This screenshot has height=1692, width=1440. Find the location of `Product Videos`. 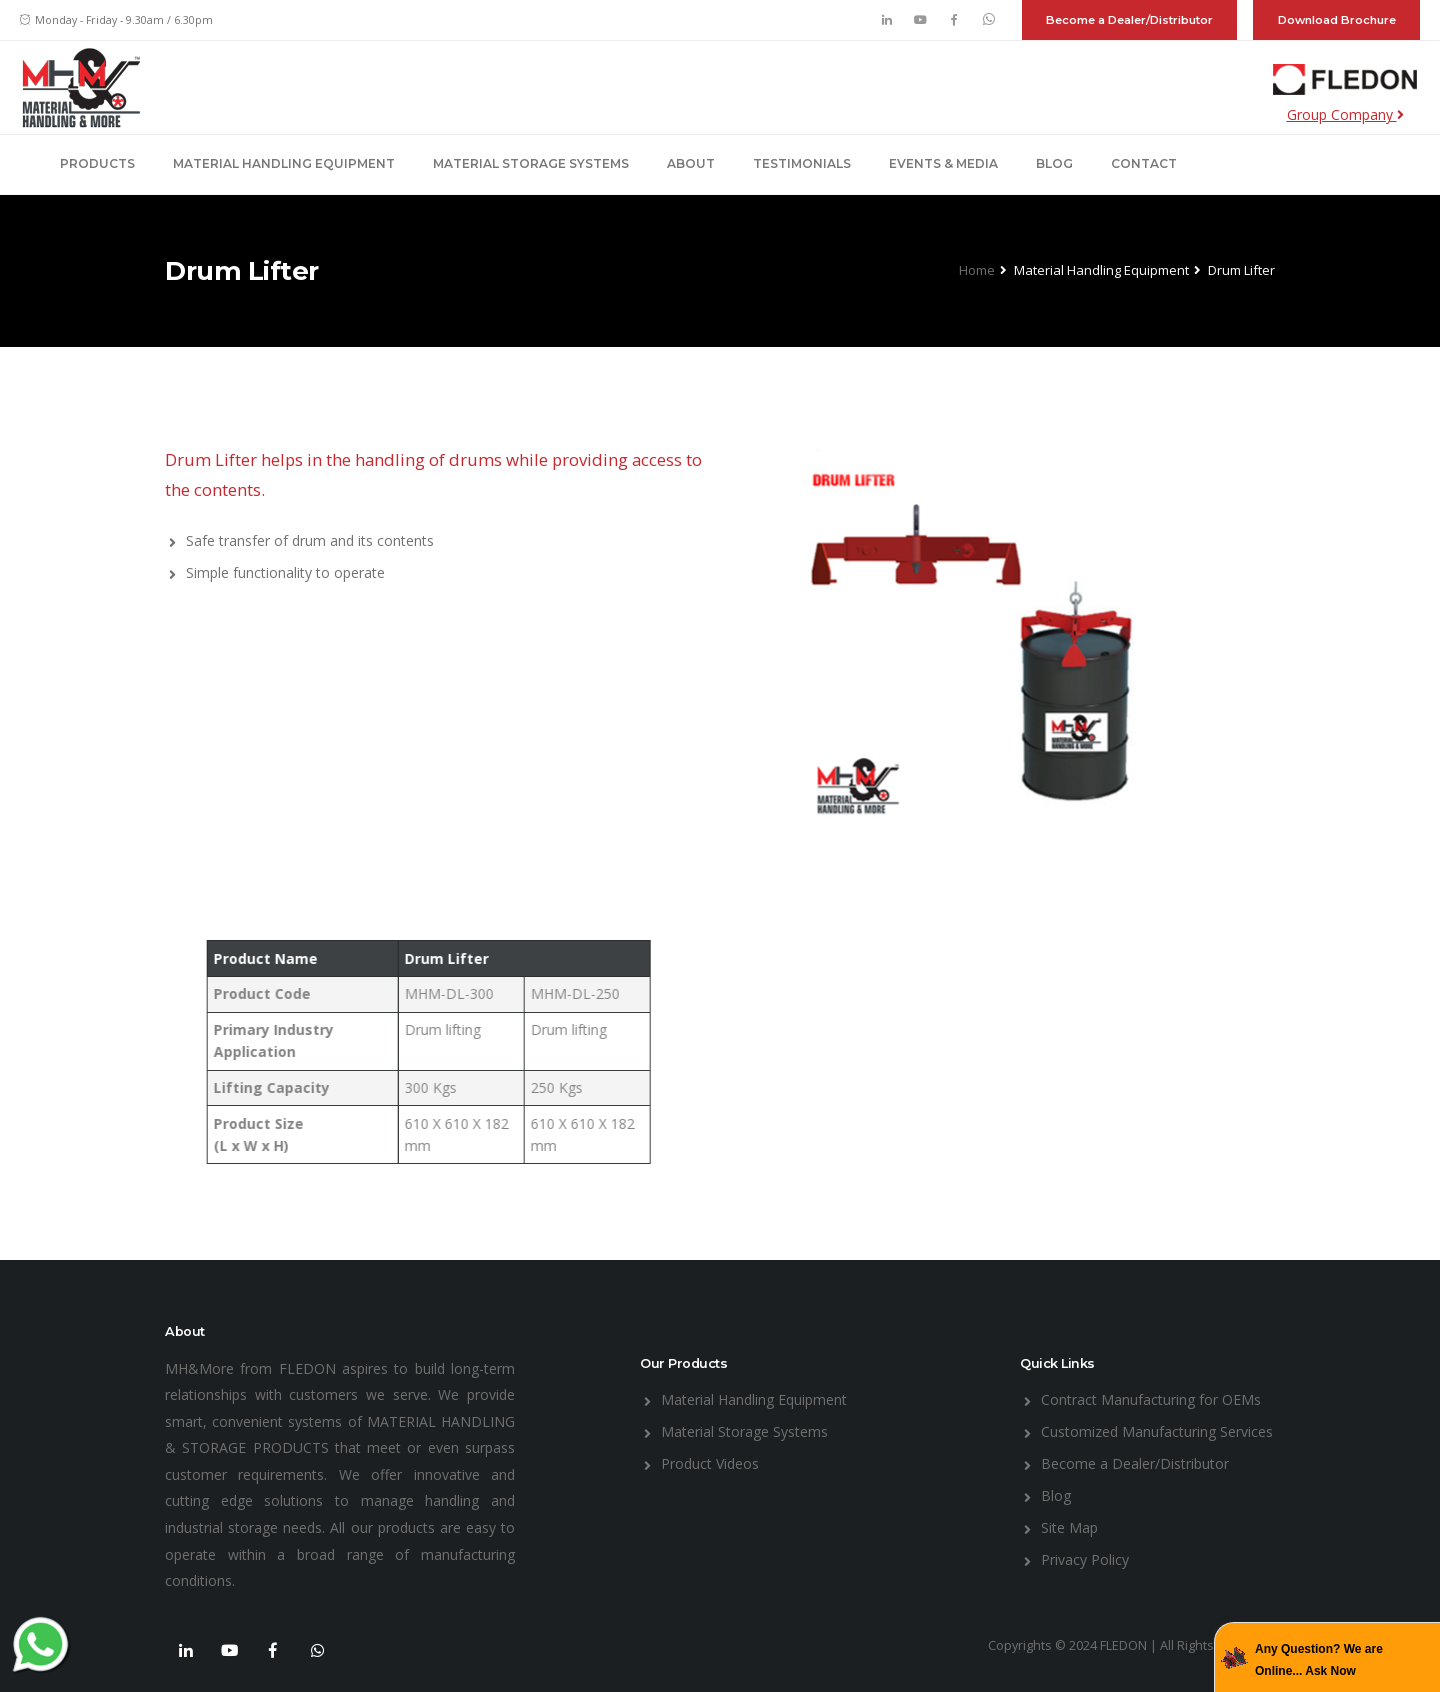

Product Videos is located at coordinates (710, 1463).